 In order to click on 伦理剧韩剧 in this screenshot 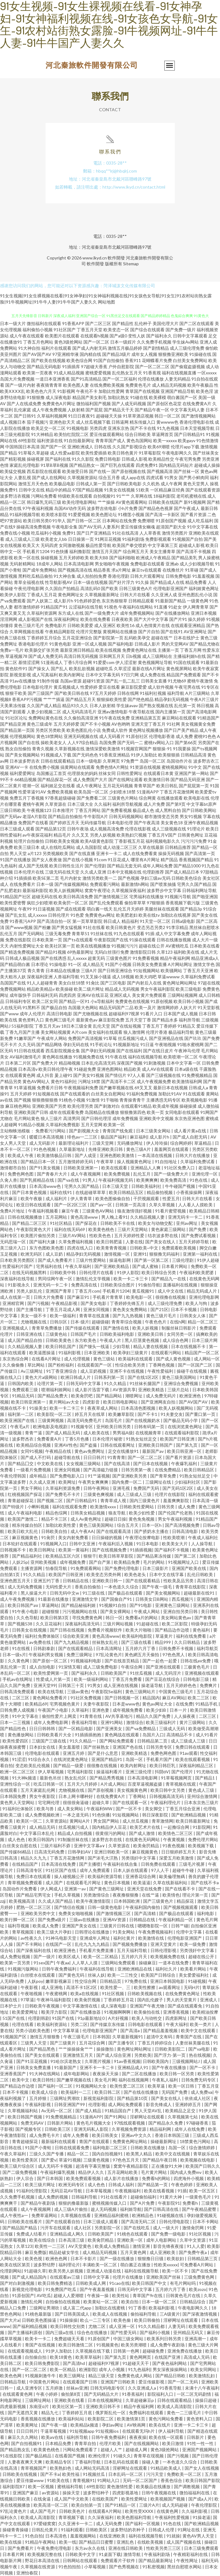, I will do `click(39, 2018)`.